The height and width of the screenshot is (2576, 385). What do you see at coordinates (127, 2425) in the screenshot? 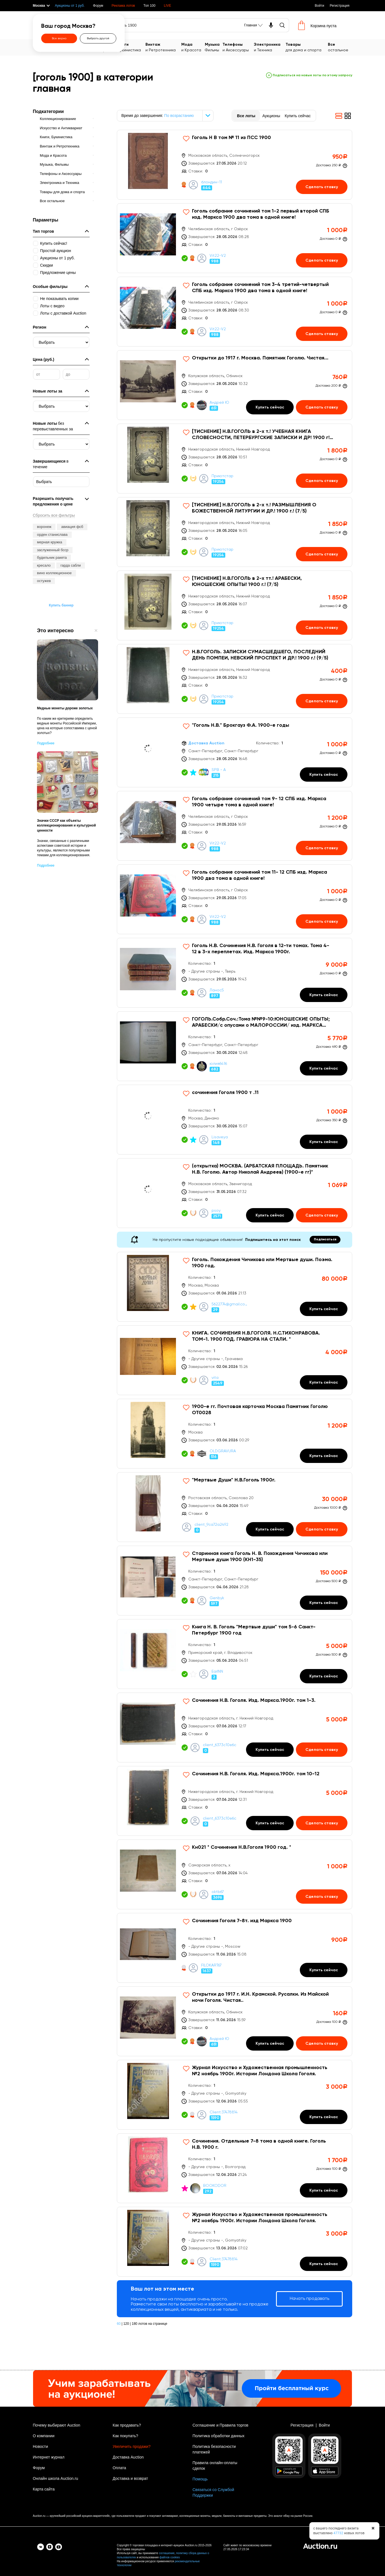
I see `Как продавать?` at bounding box center [127, 2425].